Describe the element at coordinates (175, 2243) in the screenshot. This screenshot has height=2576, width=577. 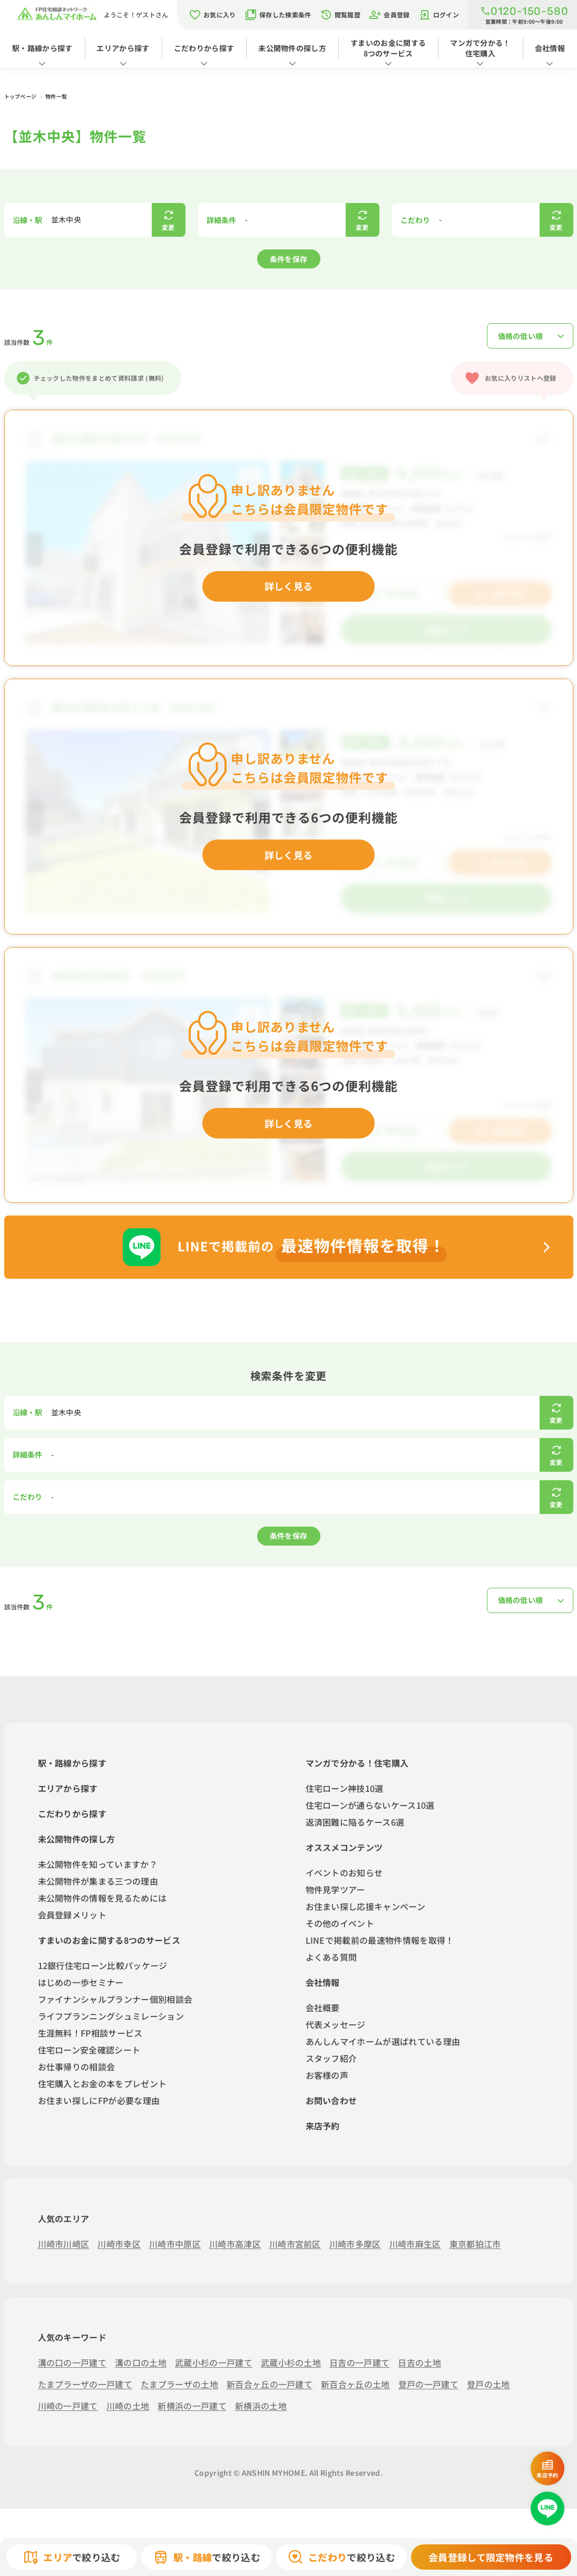
I see `川崎市中原区` at that location.